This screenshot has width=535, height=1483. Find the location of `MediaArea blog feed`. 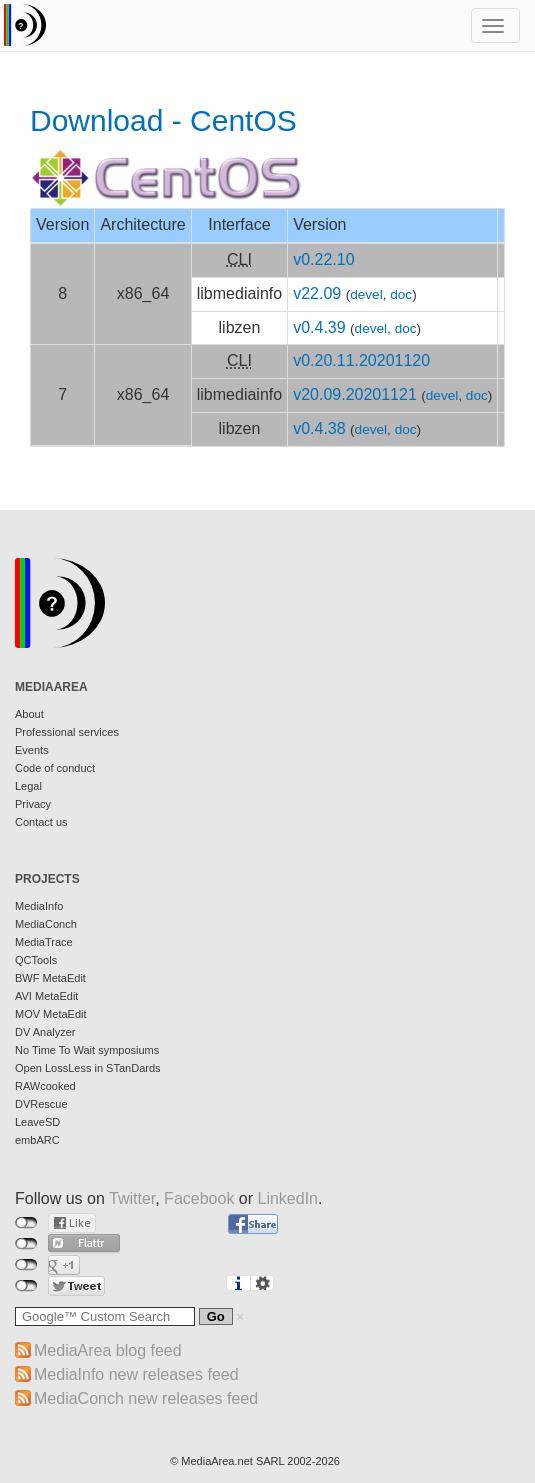

MediaArea blog feed is located at coordinates (108, 1350).